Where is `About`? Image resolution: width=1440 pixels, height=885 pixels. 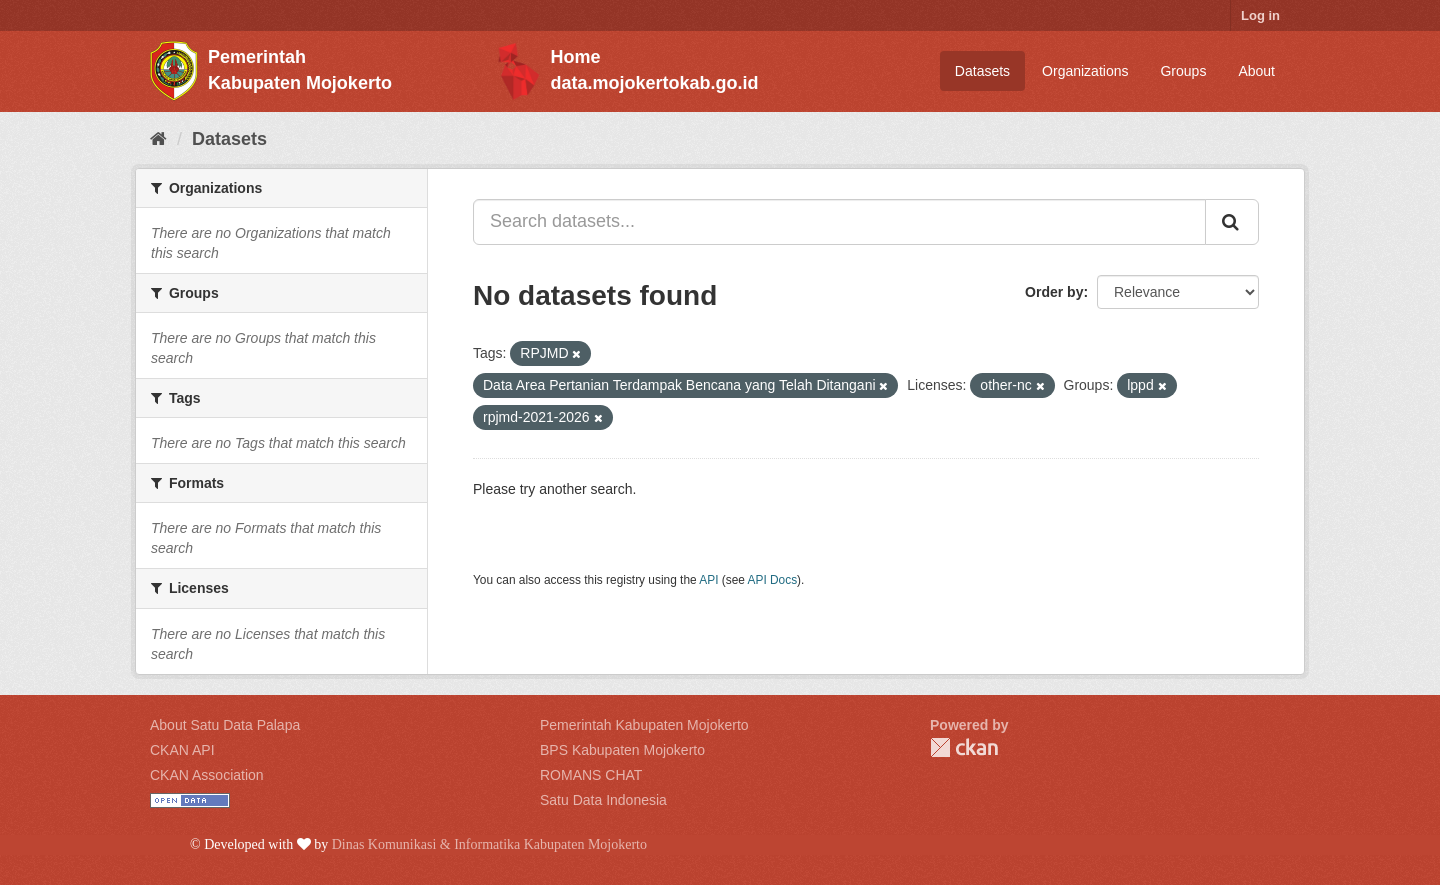 About is located at coordinates (1256, 71).